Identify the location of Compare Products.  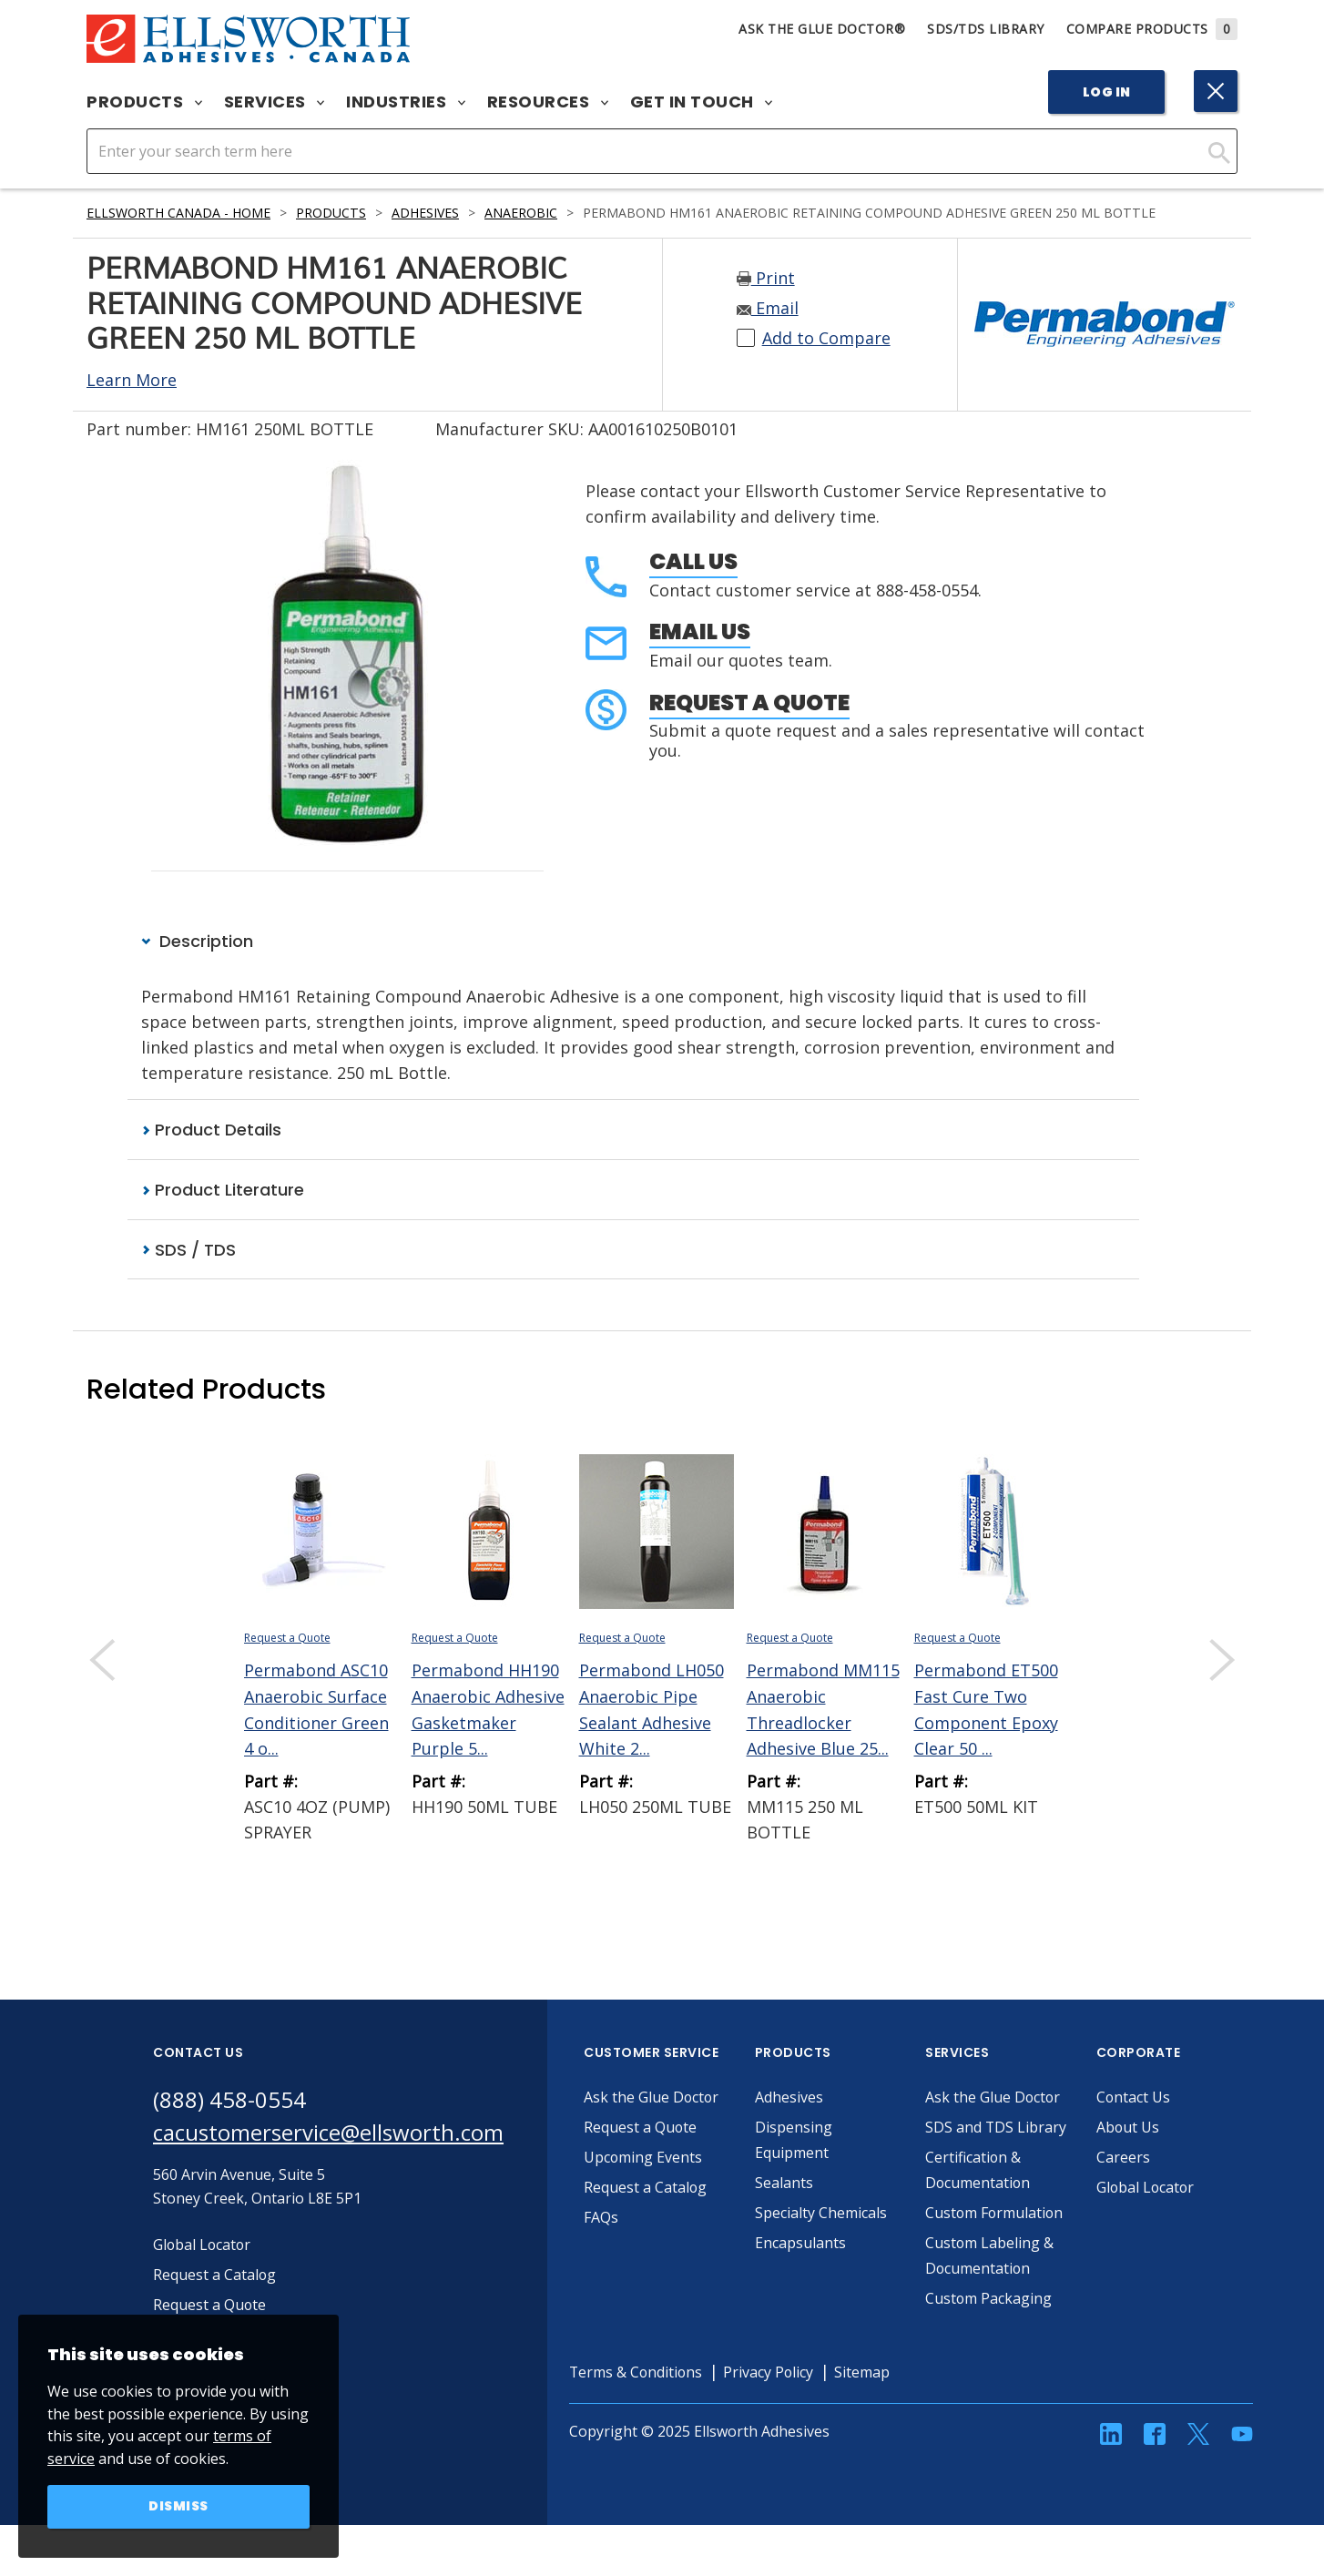
(1152, 28).